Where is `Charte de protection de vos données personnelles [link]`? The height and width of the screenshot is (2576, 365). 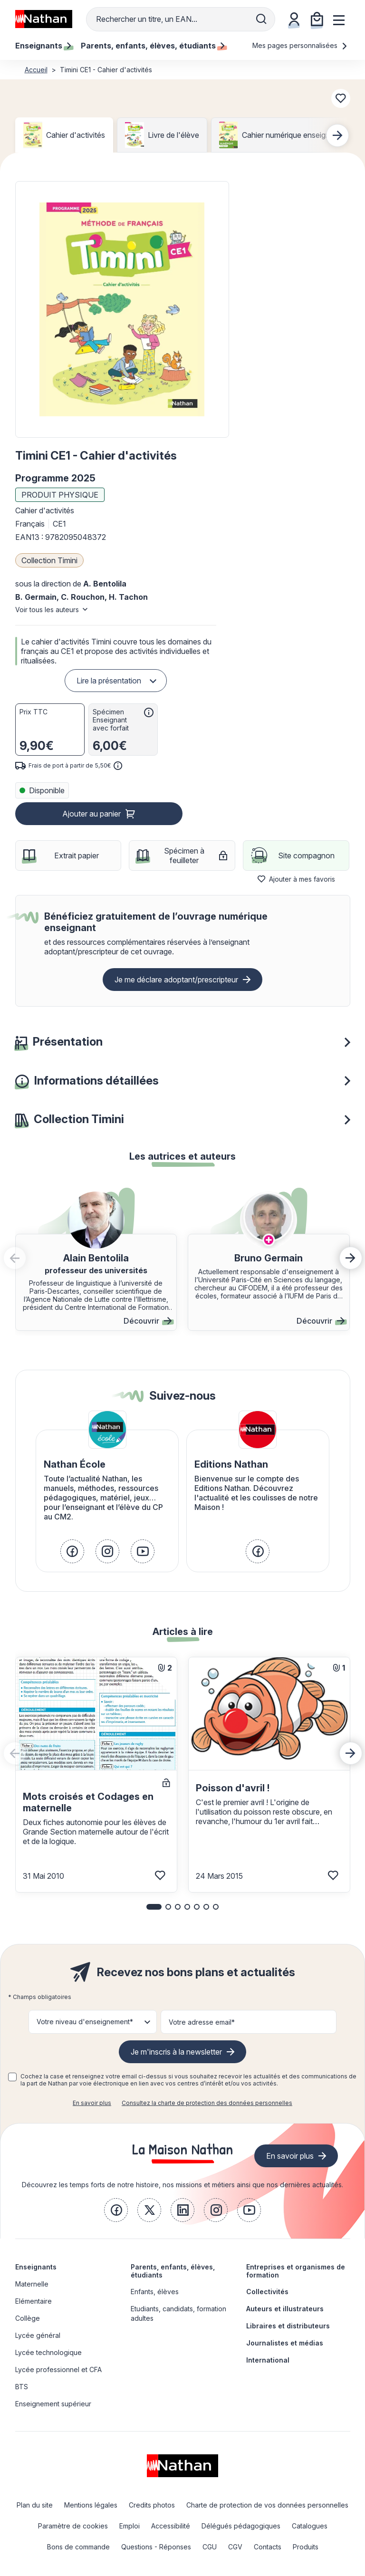 Charte de protection de vos données personnelles [link] is located at coordinates (267, 2505).